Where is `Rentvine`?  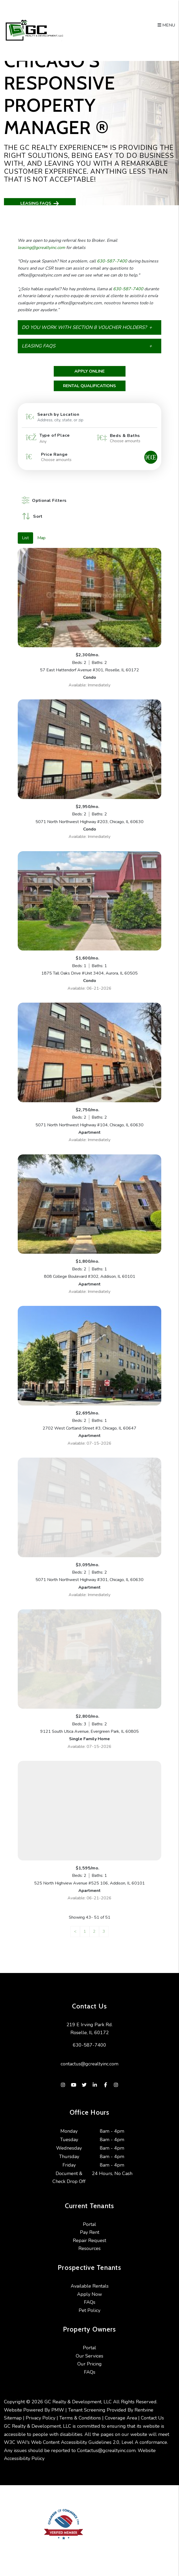 Rentvine is located at coordinates (144, 2410).